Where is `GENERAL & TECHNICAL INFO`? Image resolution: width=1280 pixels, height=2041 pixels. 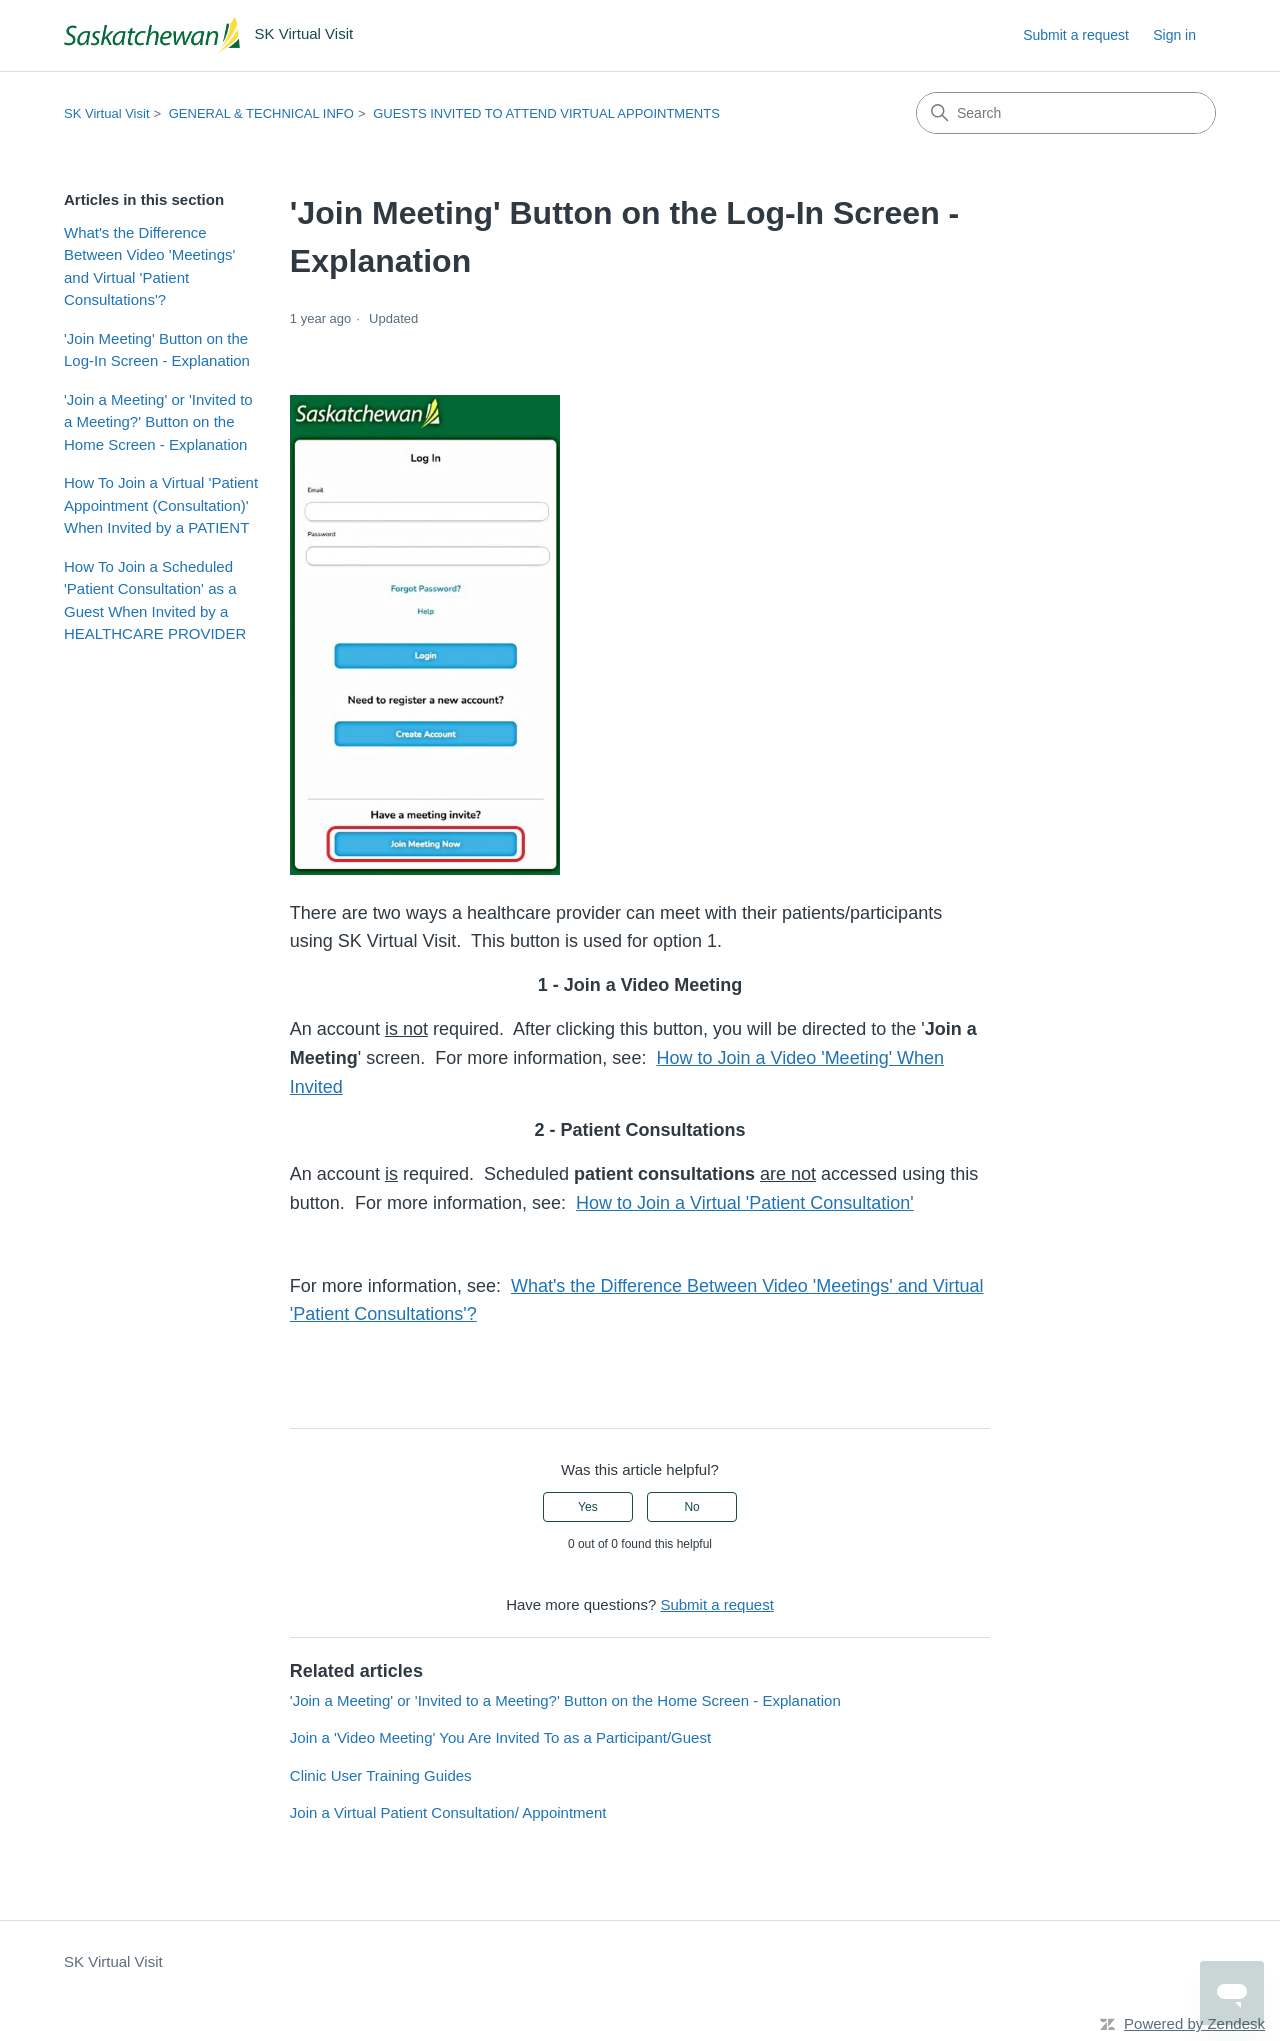
GENERAL & TECHNICAL INFO is located at coordinates (261, 113).